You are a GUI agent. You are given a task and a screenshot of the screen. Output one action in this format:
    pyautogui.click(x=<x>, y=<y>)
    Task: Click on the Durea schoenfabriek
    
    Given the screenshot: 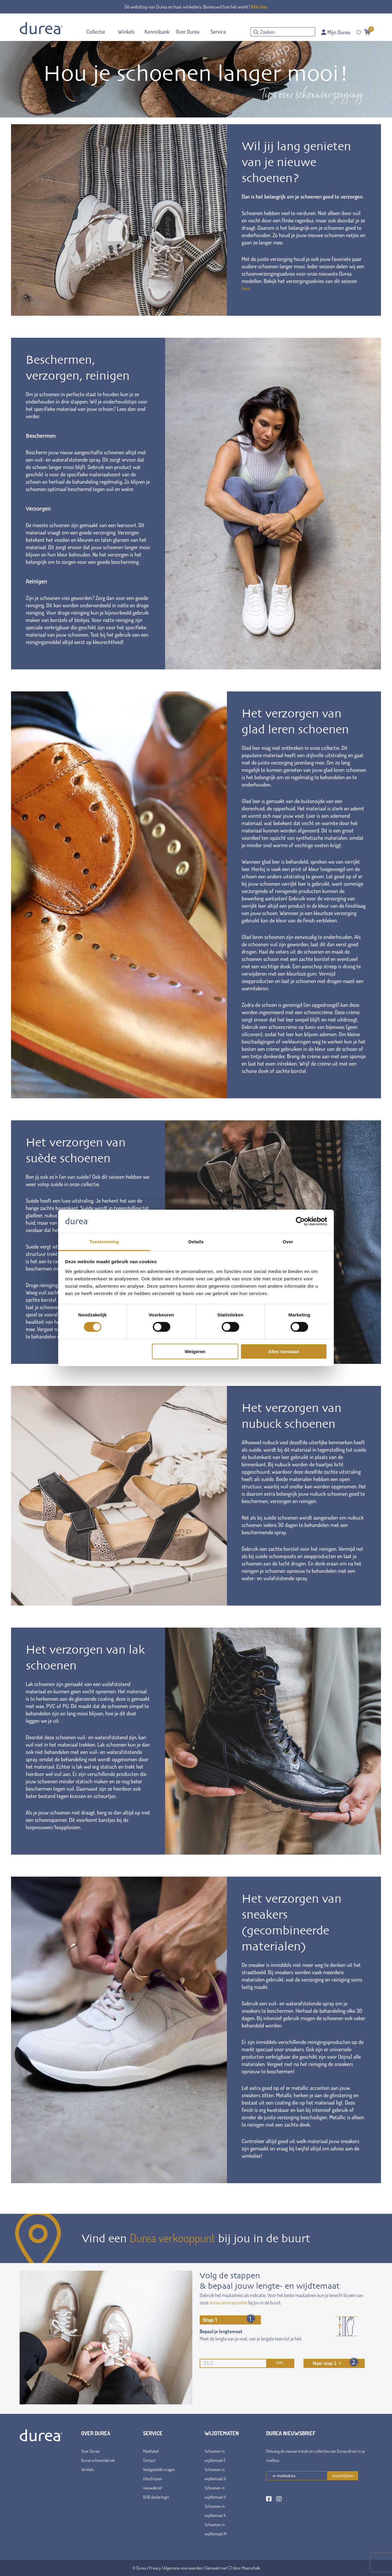 What is the action you would take?
    pyautogui.click(x=98, y=2460)
    